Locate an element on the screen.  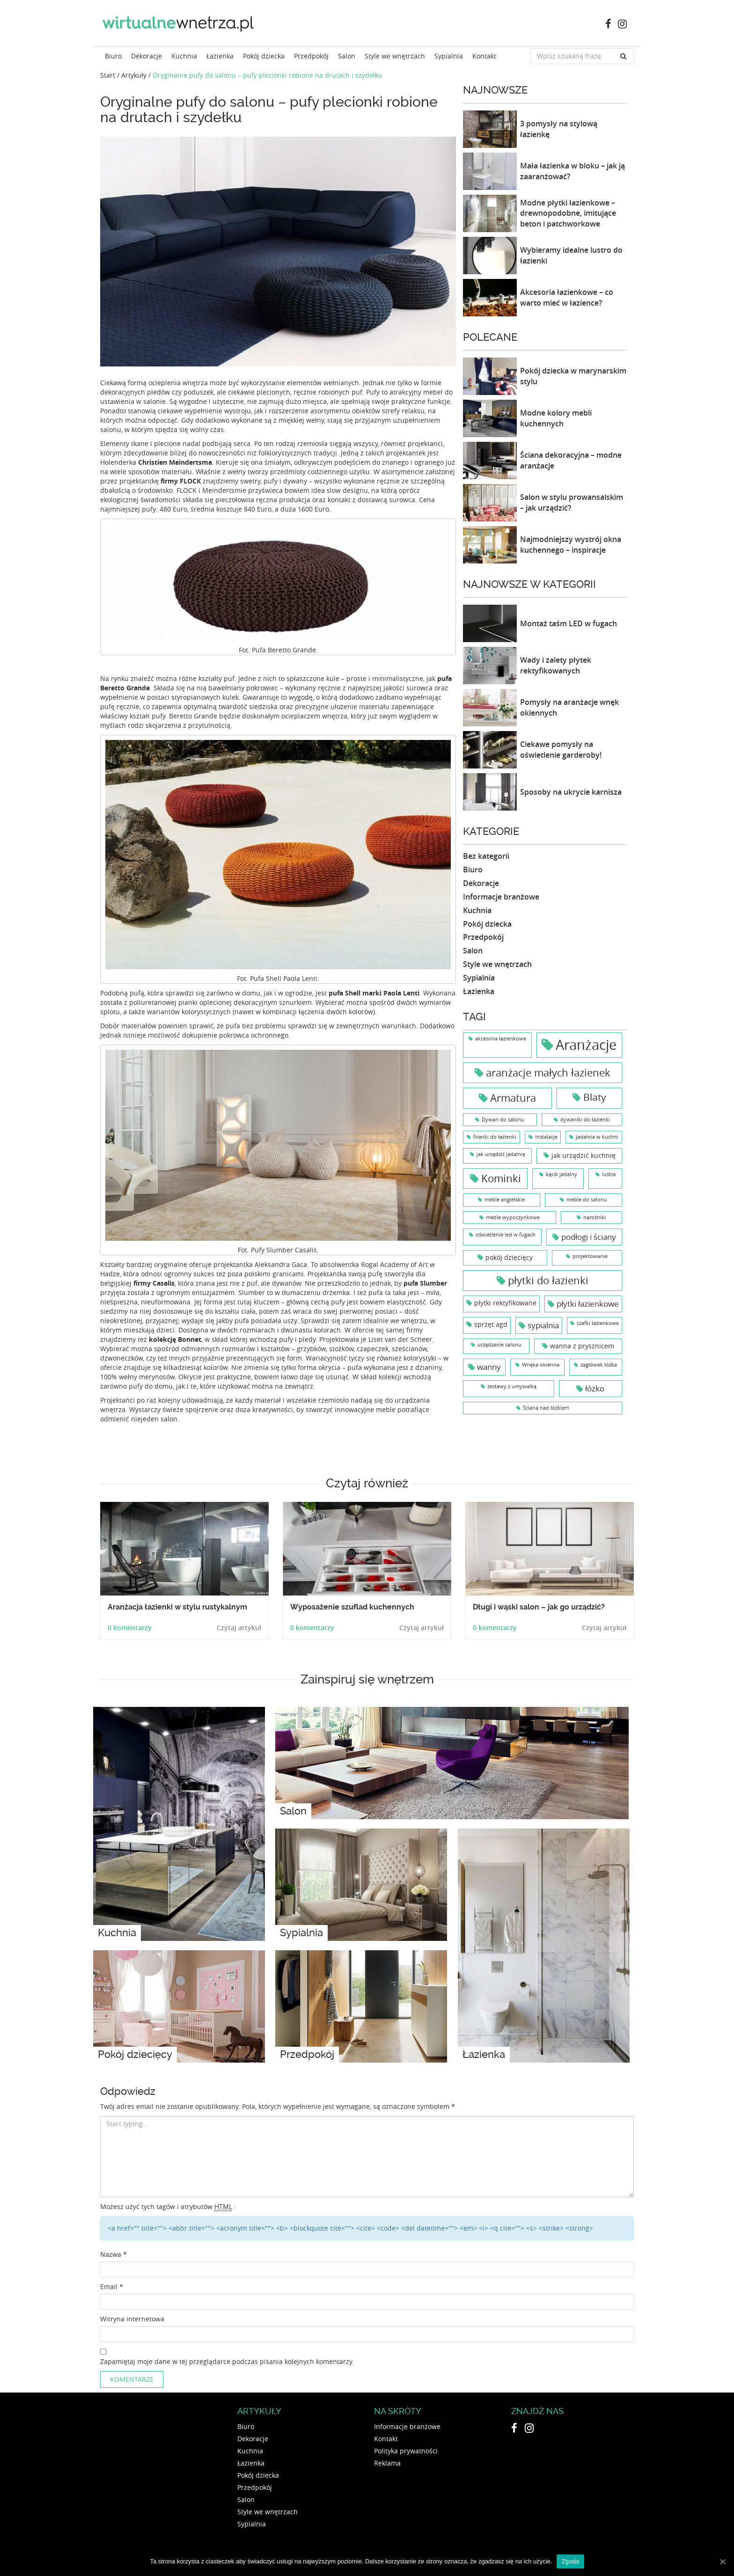
Kuchnia is located at coordinates (184, 55).